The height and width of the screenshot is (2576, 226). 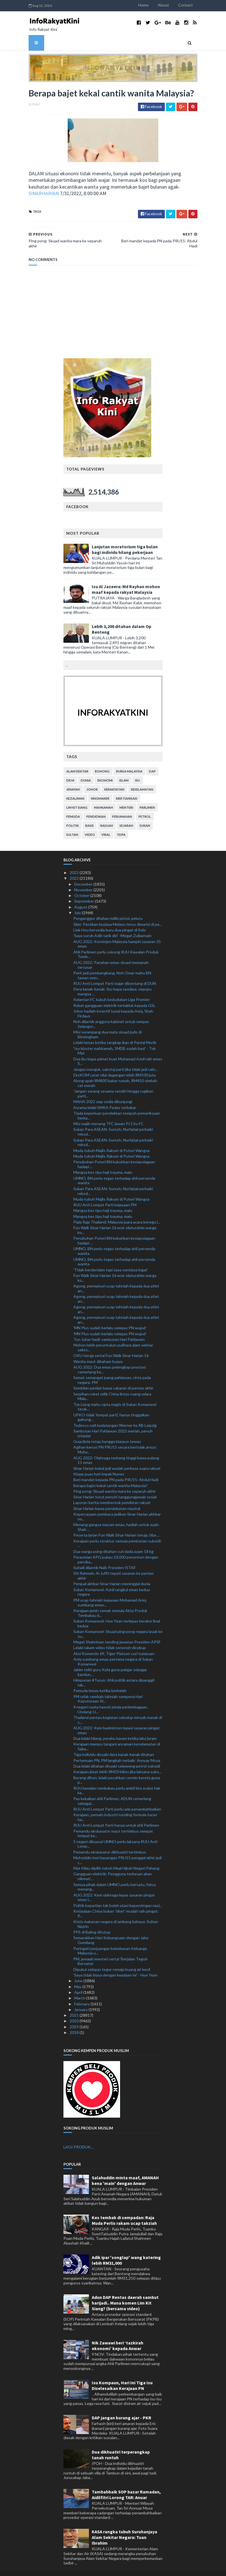 What do you see at coordinates (114, 1396) in the screenshot?
I see `Tze Liang mahu cipta magis di Sukan Komanwel terak...` at bounding box center [114, 1396].